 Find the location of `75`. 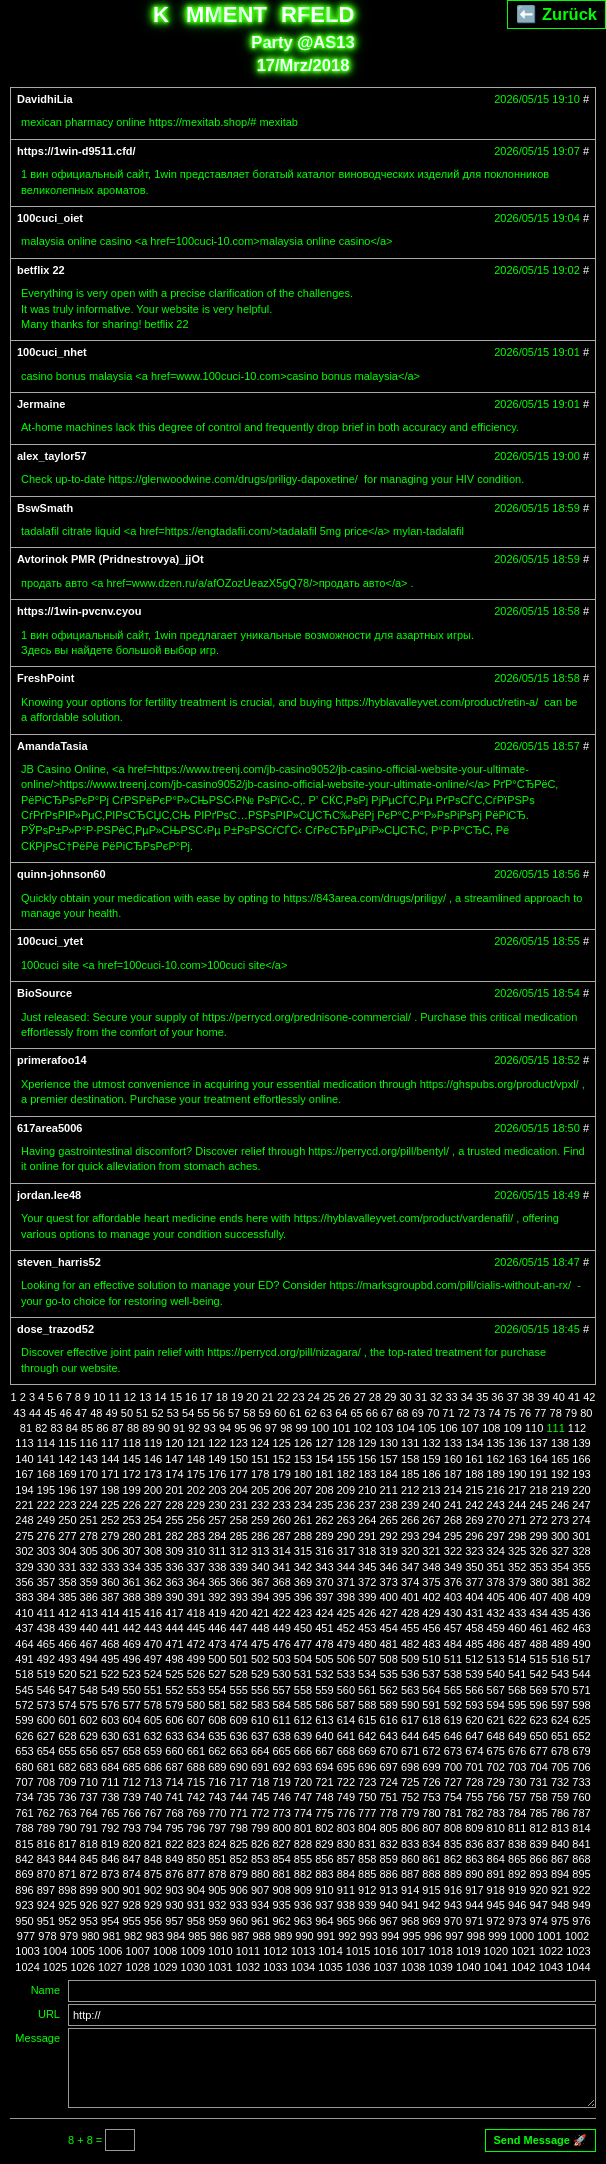

75 is located at coordinates (510, 1413).